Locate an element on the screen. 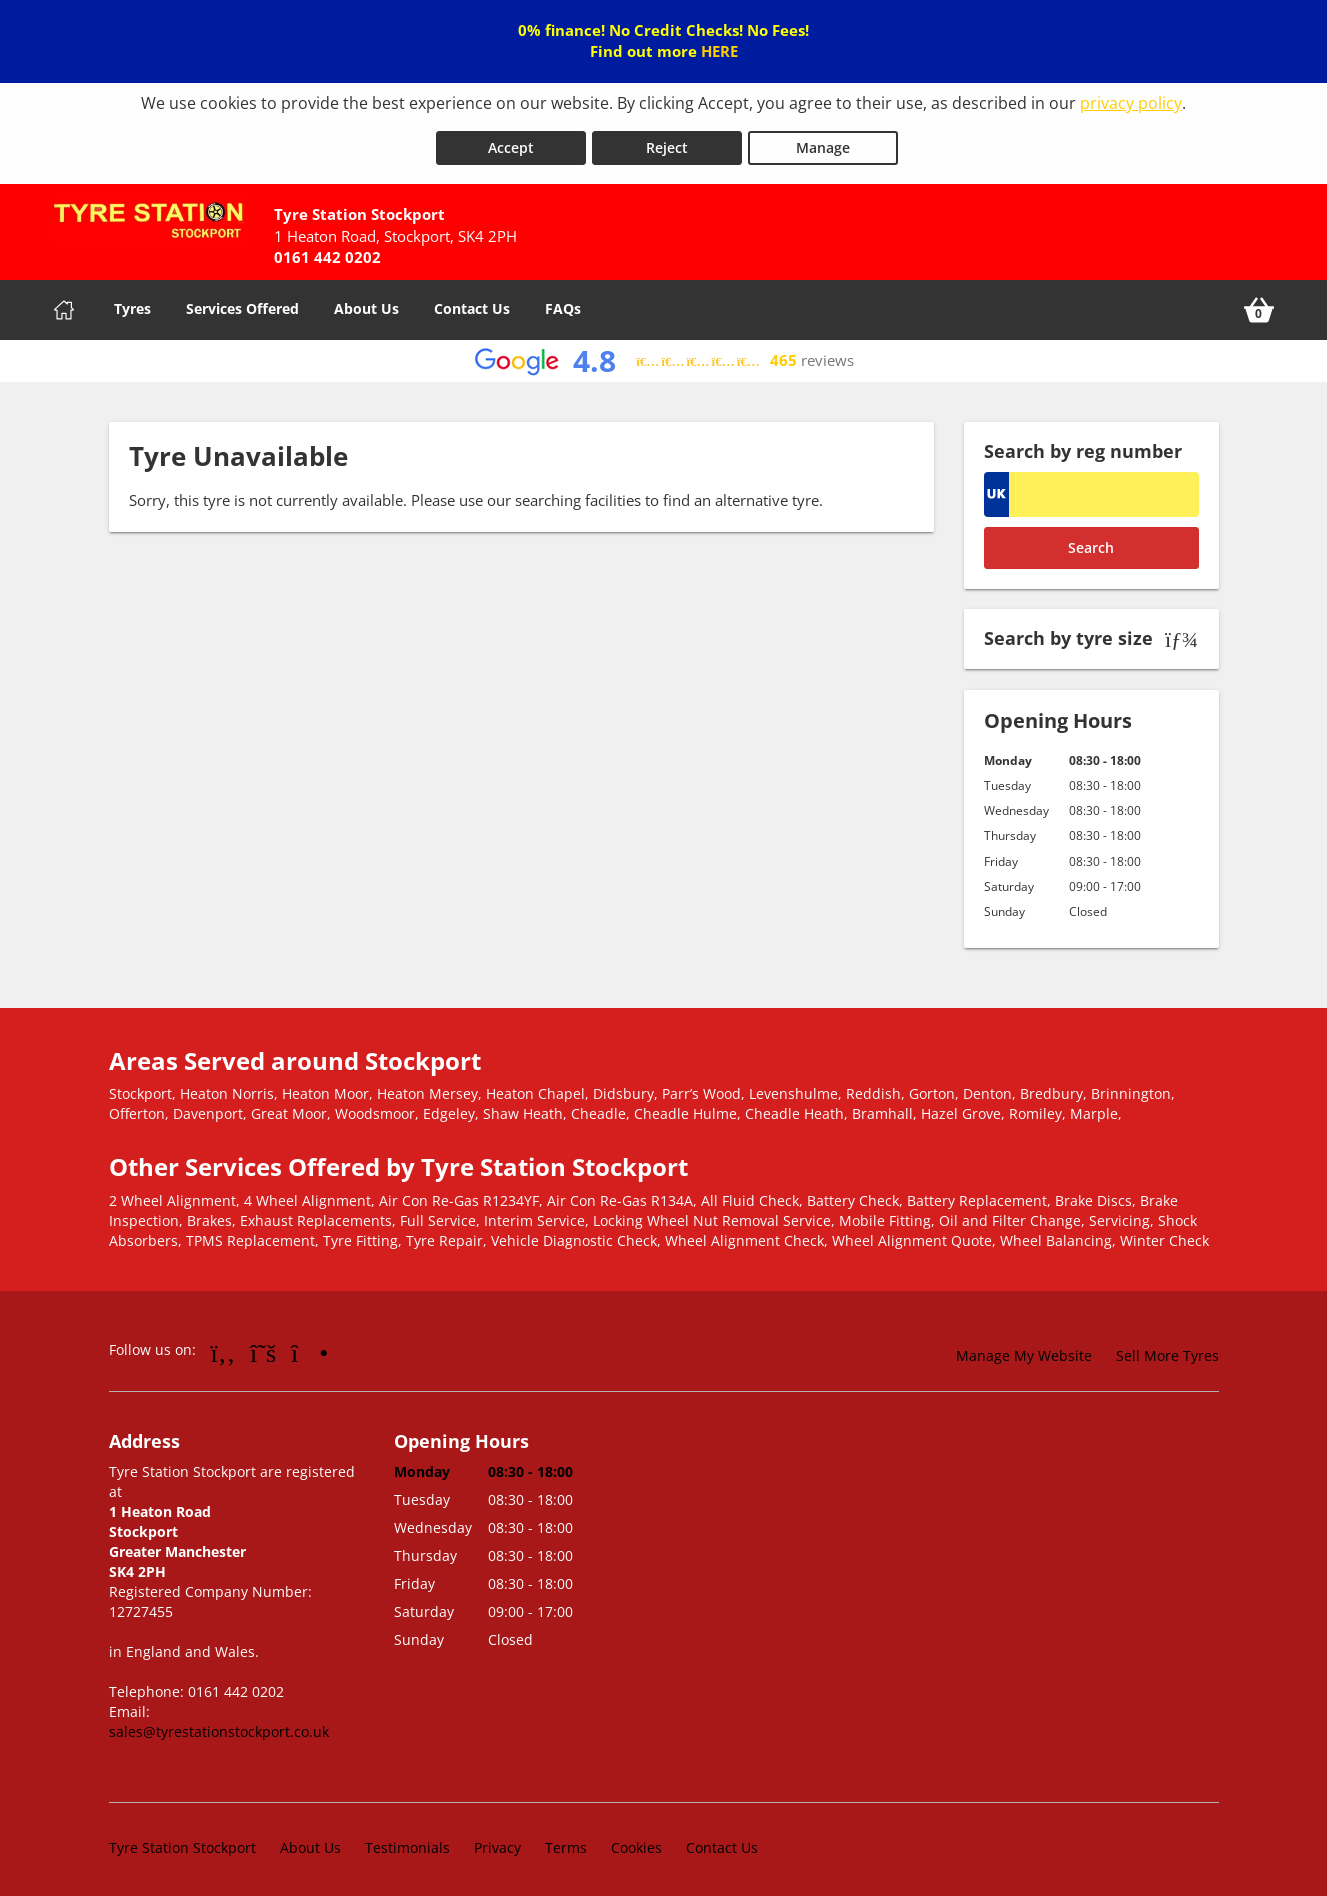 This screenshot has width=1327, height=1896. About Us is located at coordinates (366, 301).